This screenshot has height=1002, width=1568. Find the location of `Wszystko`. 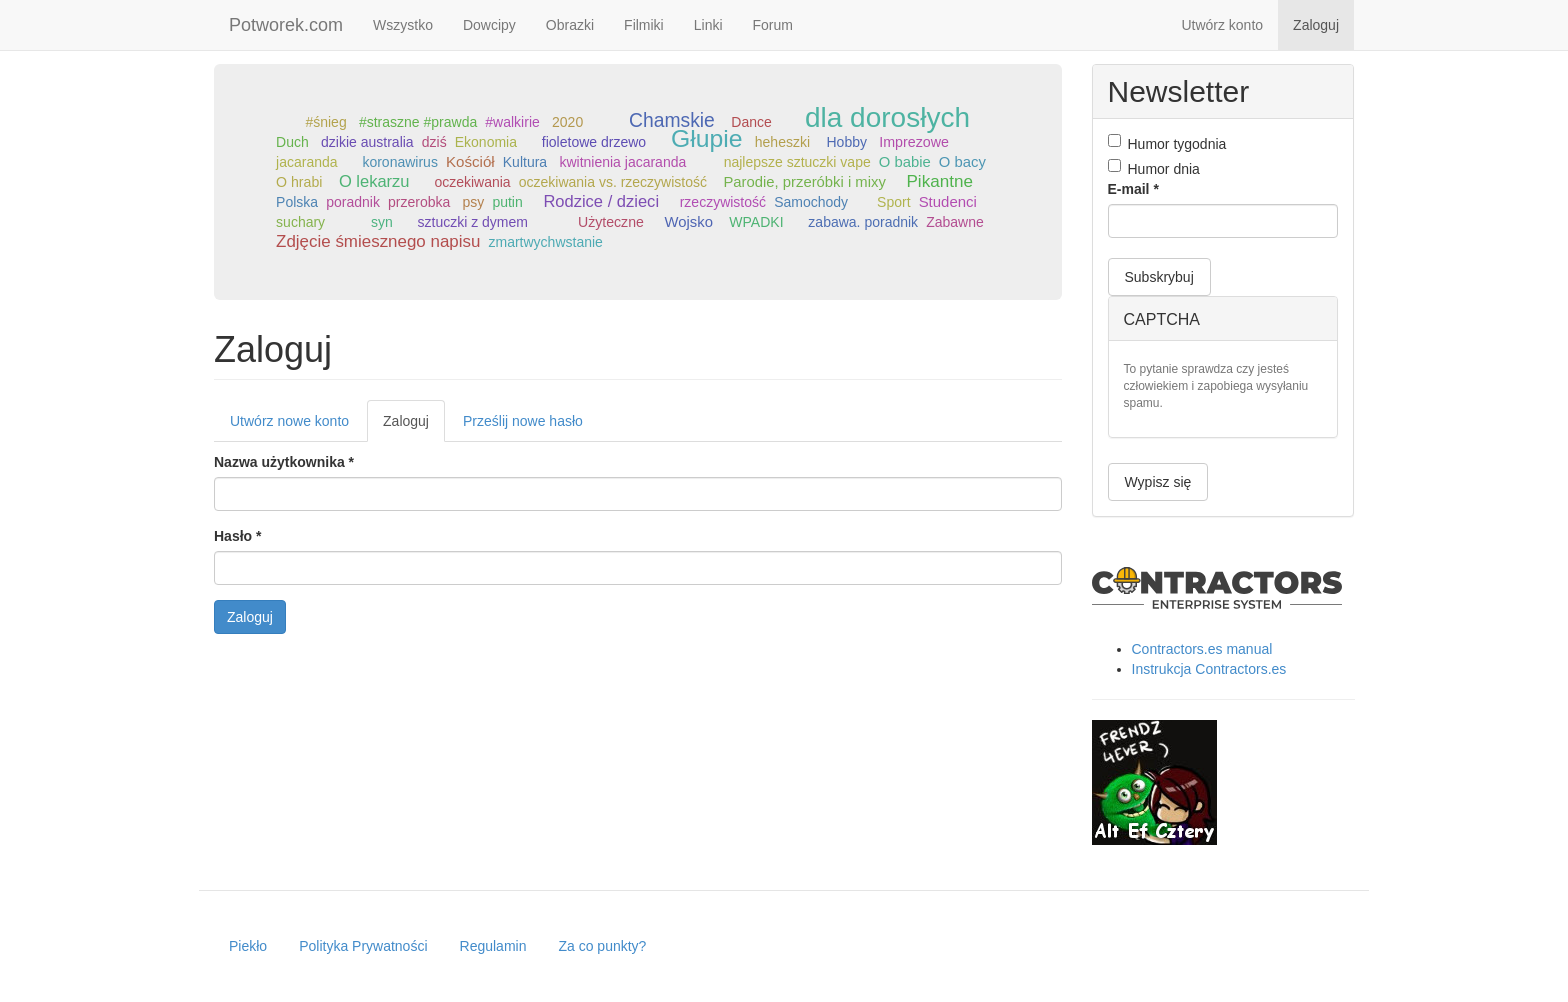

Wszystko is located at coordinates (403, 25).